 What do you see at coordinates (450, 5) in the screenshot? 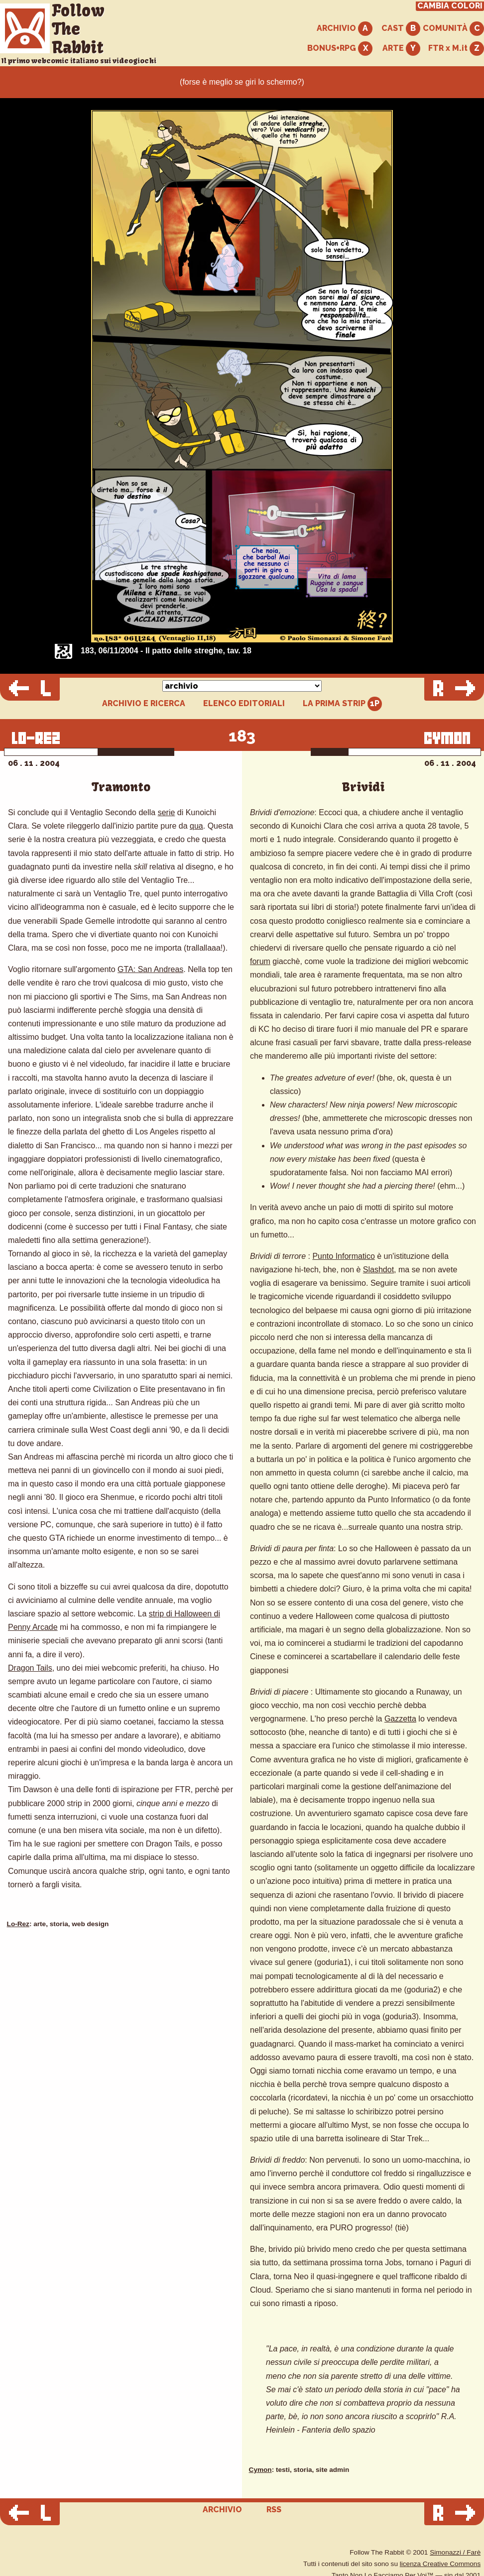
I see `CAMBIA COLORI` at bounding box center [450, 5].